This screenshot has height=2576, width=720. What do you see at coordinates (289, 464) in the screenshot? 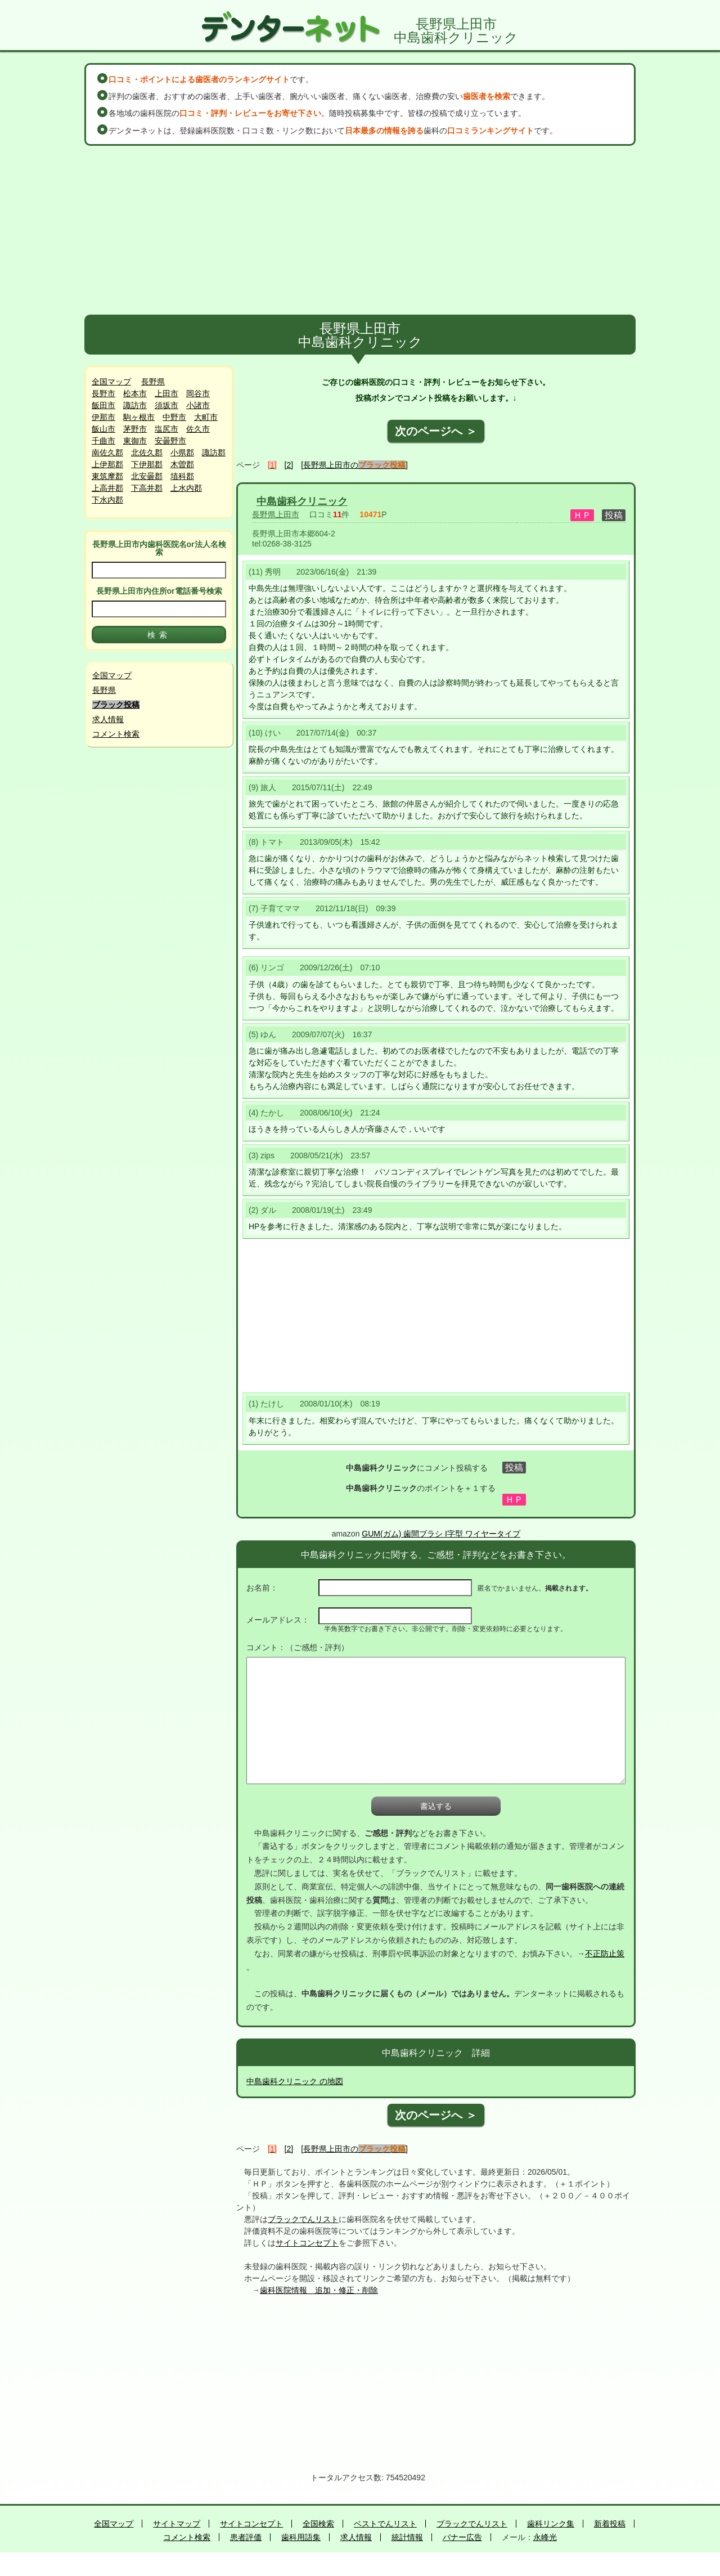
I see `[2]` at bounding box center [289, 464].